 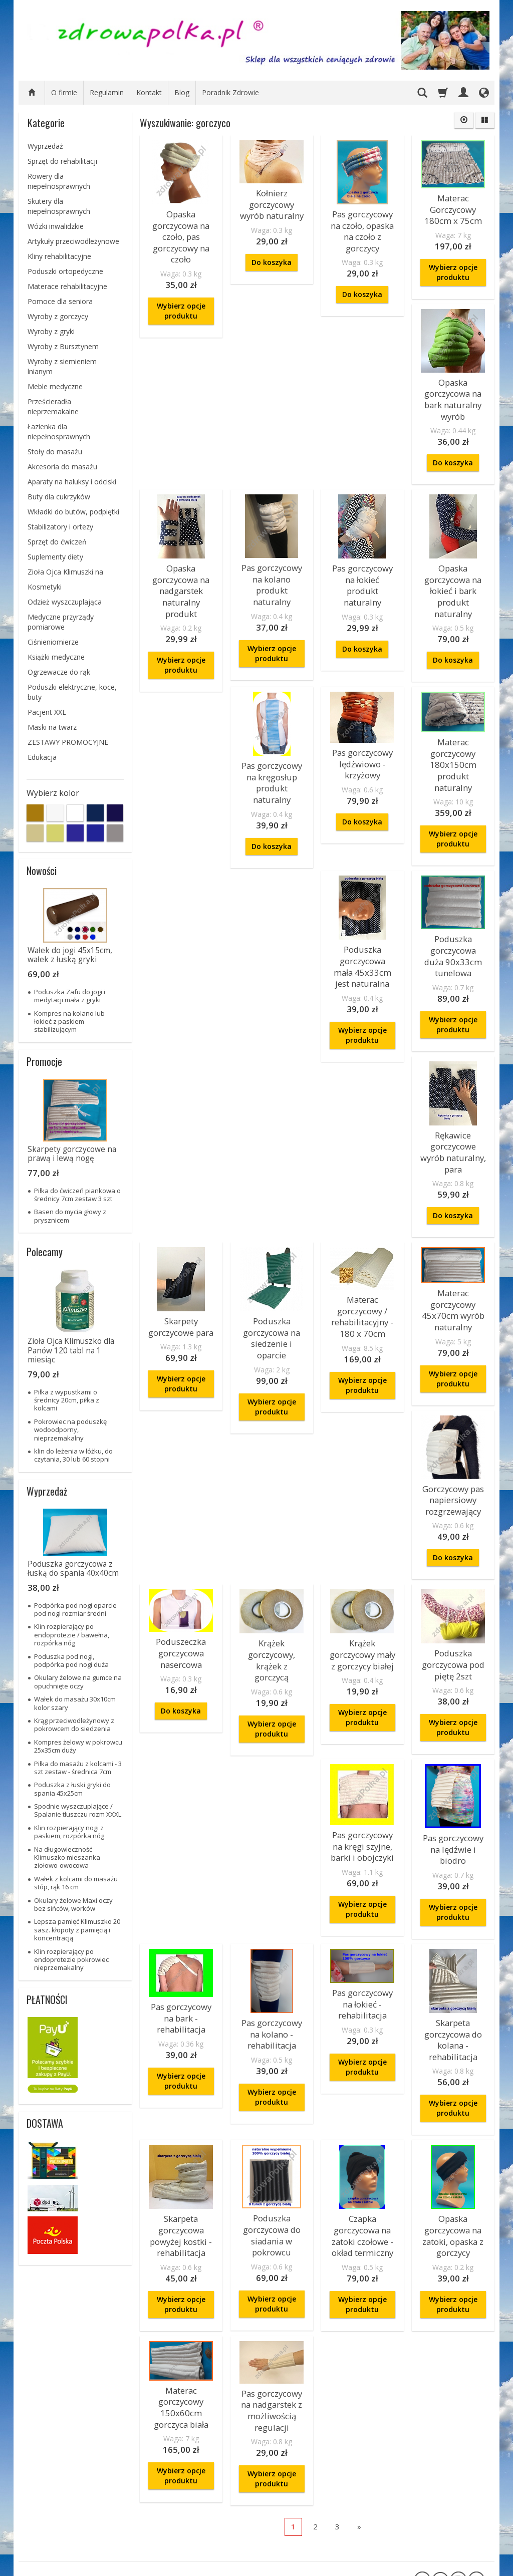 I want to click on Skarpeta gorczycowa powyżej kostki - rehabilitacja, so click(x=180, y=2111).